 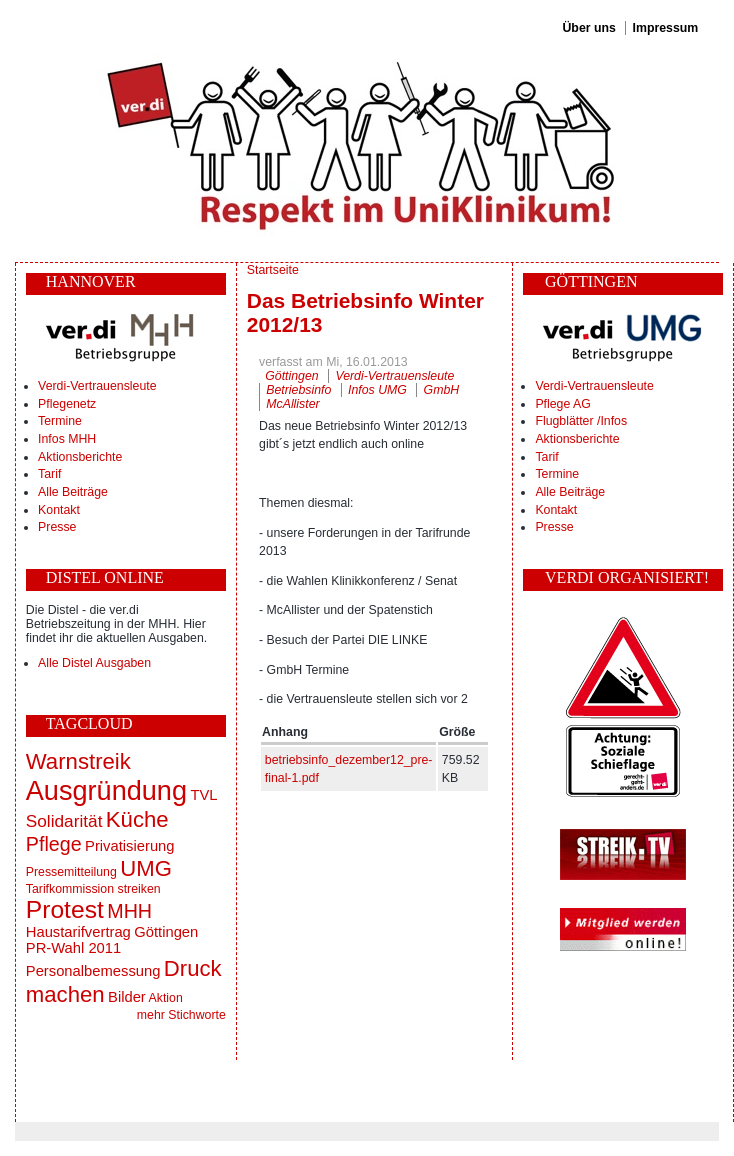 What do you see at coordinates (80, 457) in the screenshot?
I see `Aktionsberichte` at bounding box center [80, 457].